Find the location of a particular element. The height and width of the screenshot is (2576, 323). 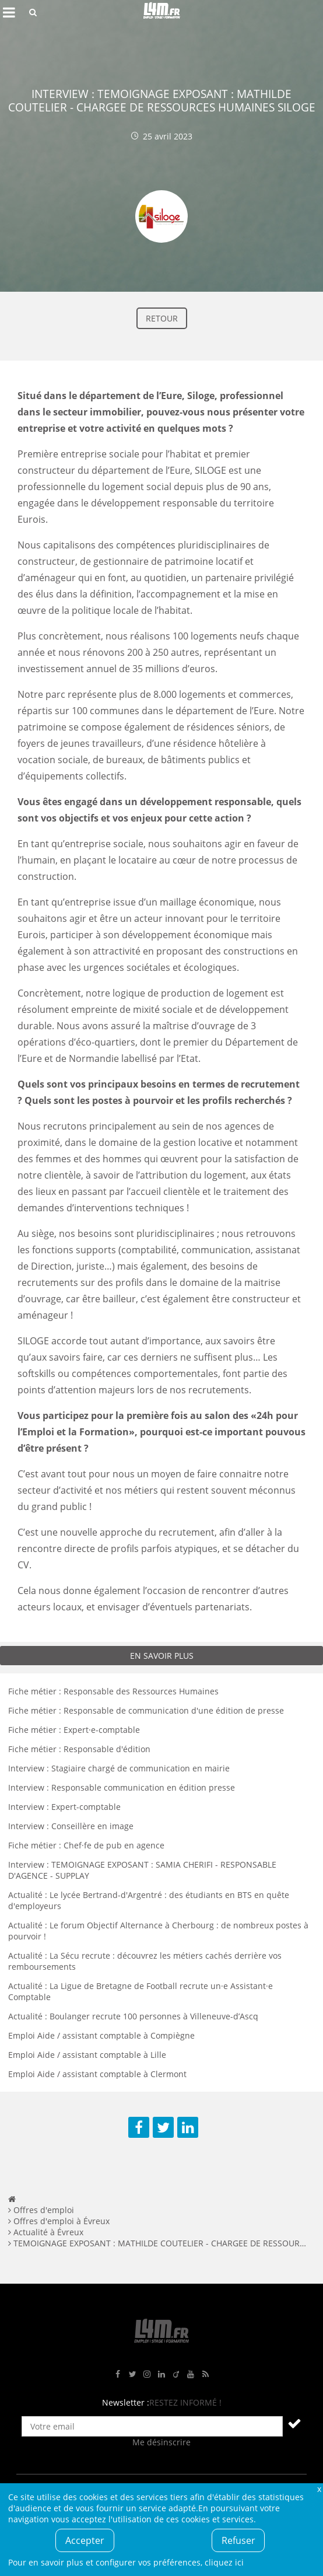

Refuser is located at coordinates (238, 2540).